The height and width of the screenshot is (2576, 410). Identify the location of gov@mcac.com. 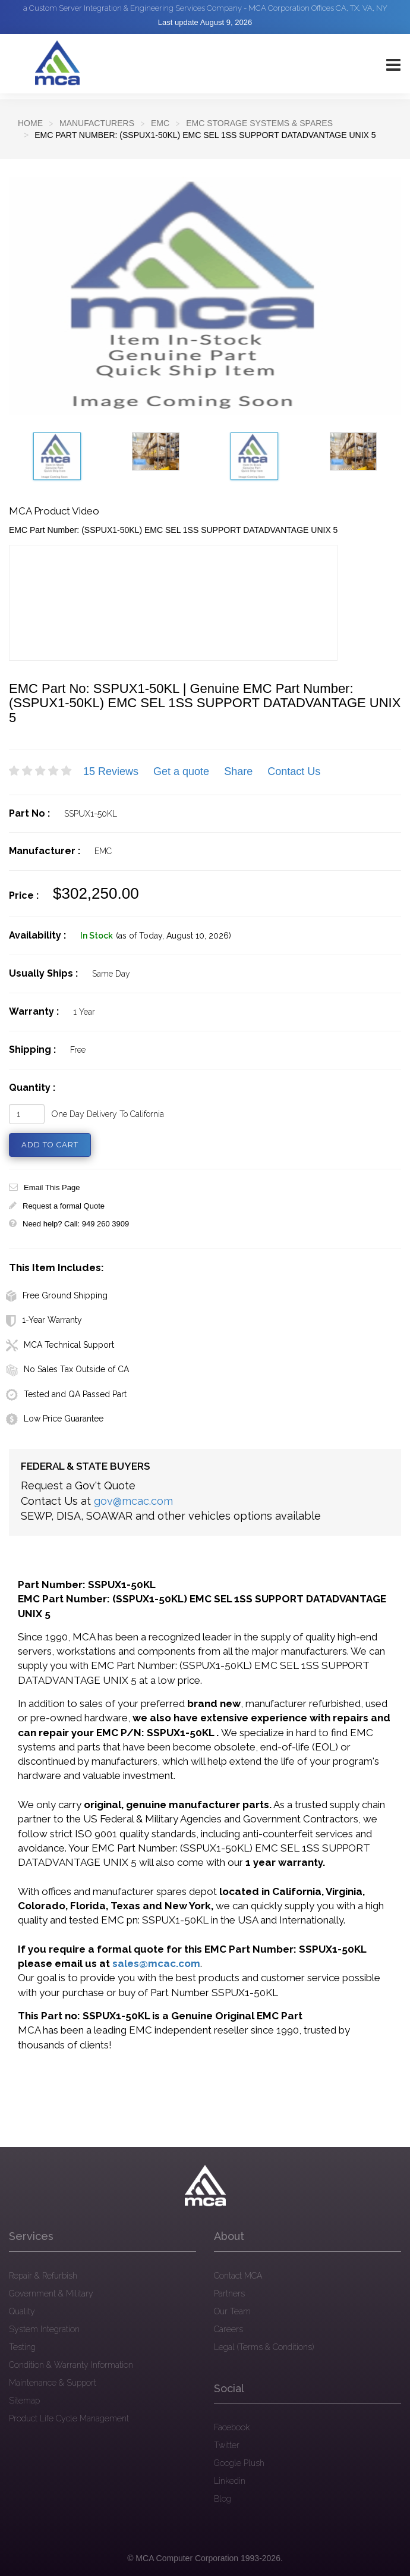
(133, 1501).